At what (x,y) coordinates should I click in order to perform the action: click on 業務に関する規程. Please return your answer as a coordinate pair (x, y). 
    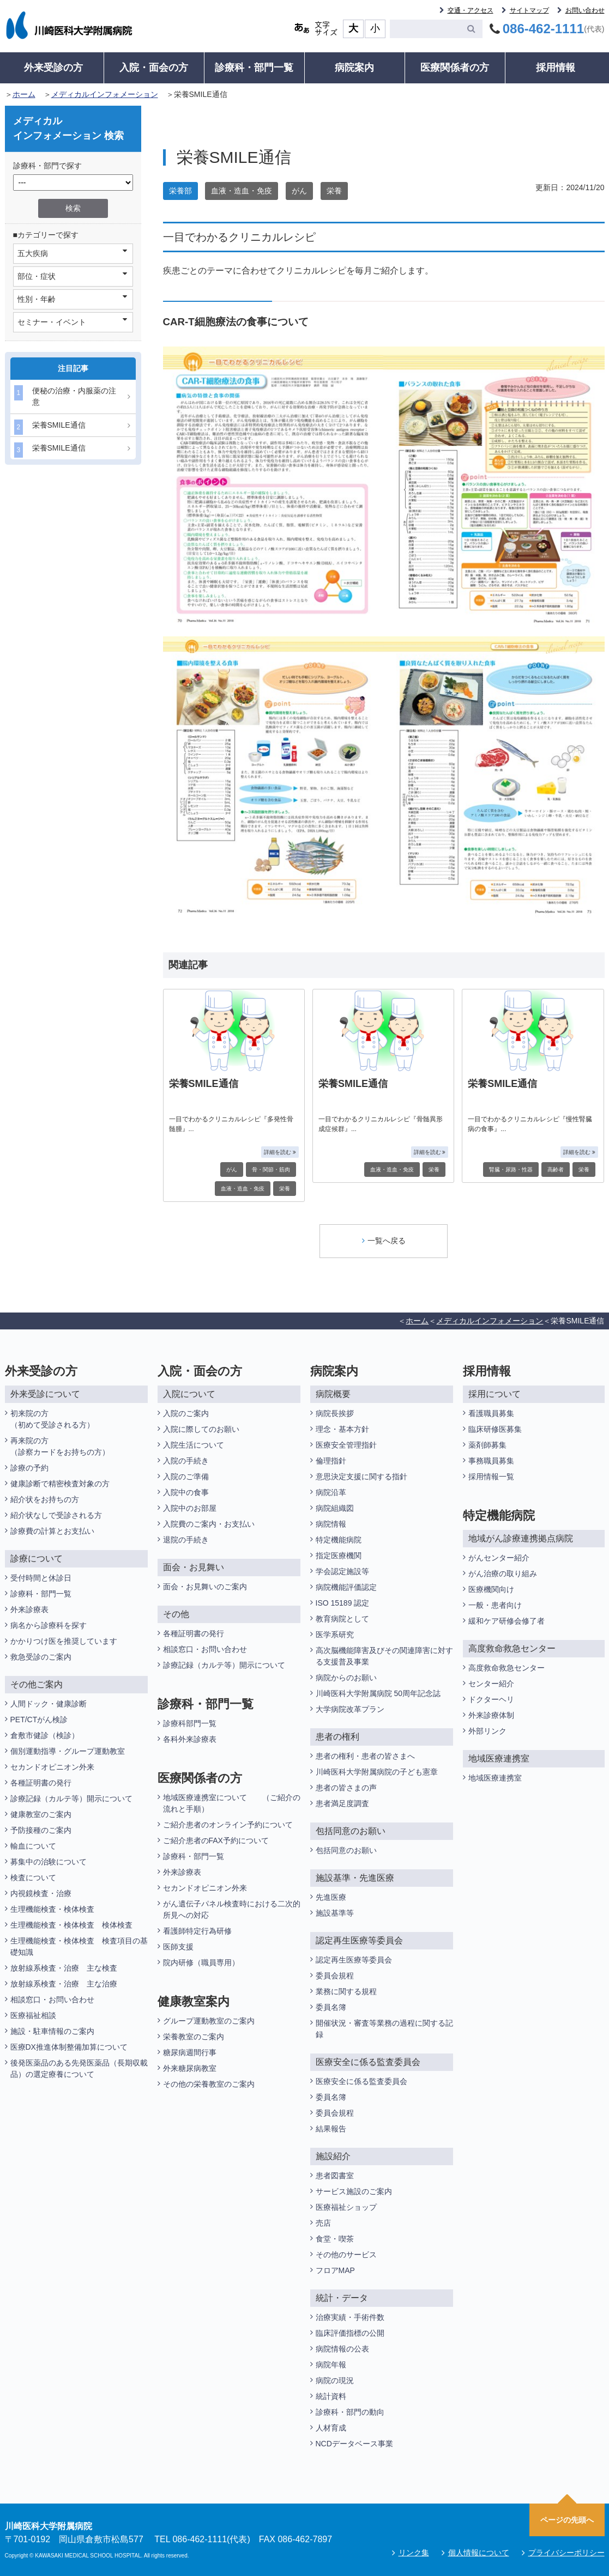
    Looking at the image, I should click on (346, 1991).